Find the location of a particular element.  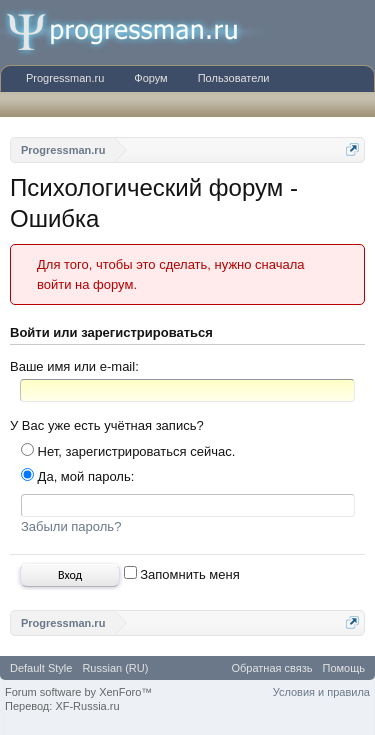

Нет, зарегистрироваться сейчас. is located at coordinates (128, 451).